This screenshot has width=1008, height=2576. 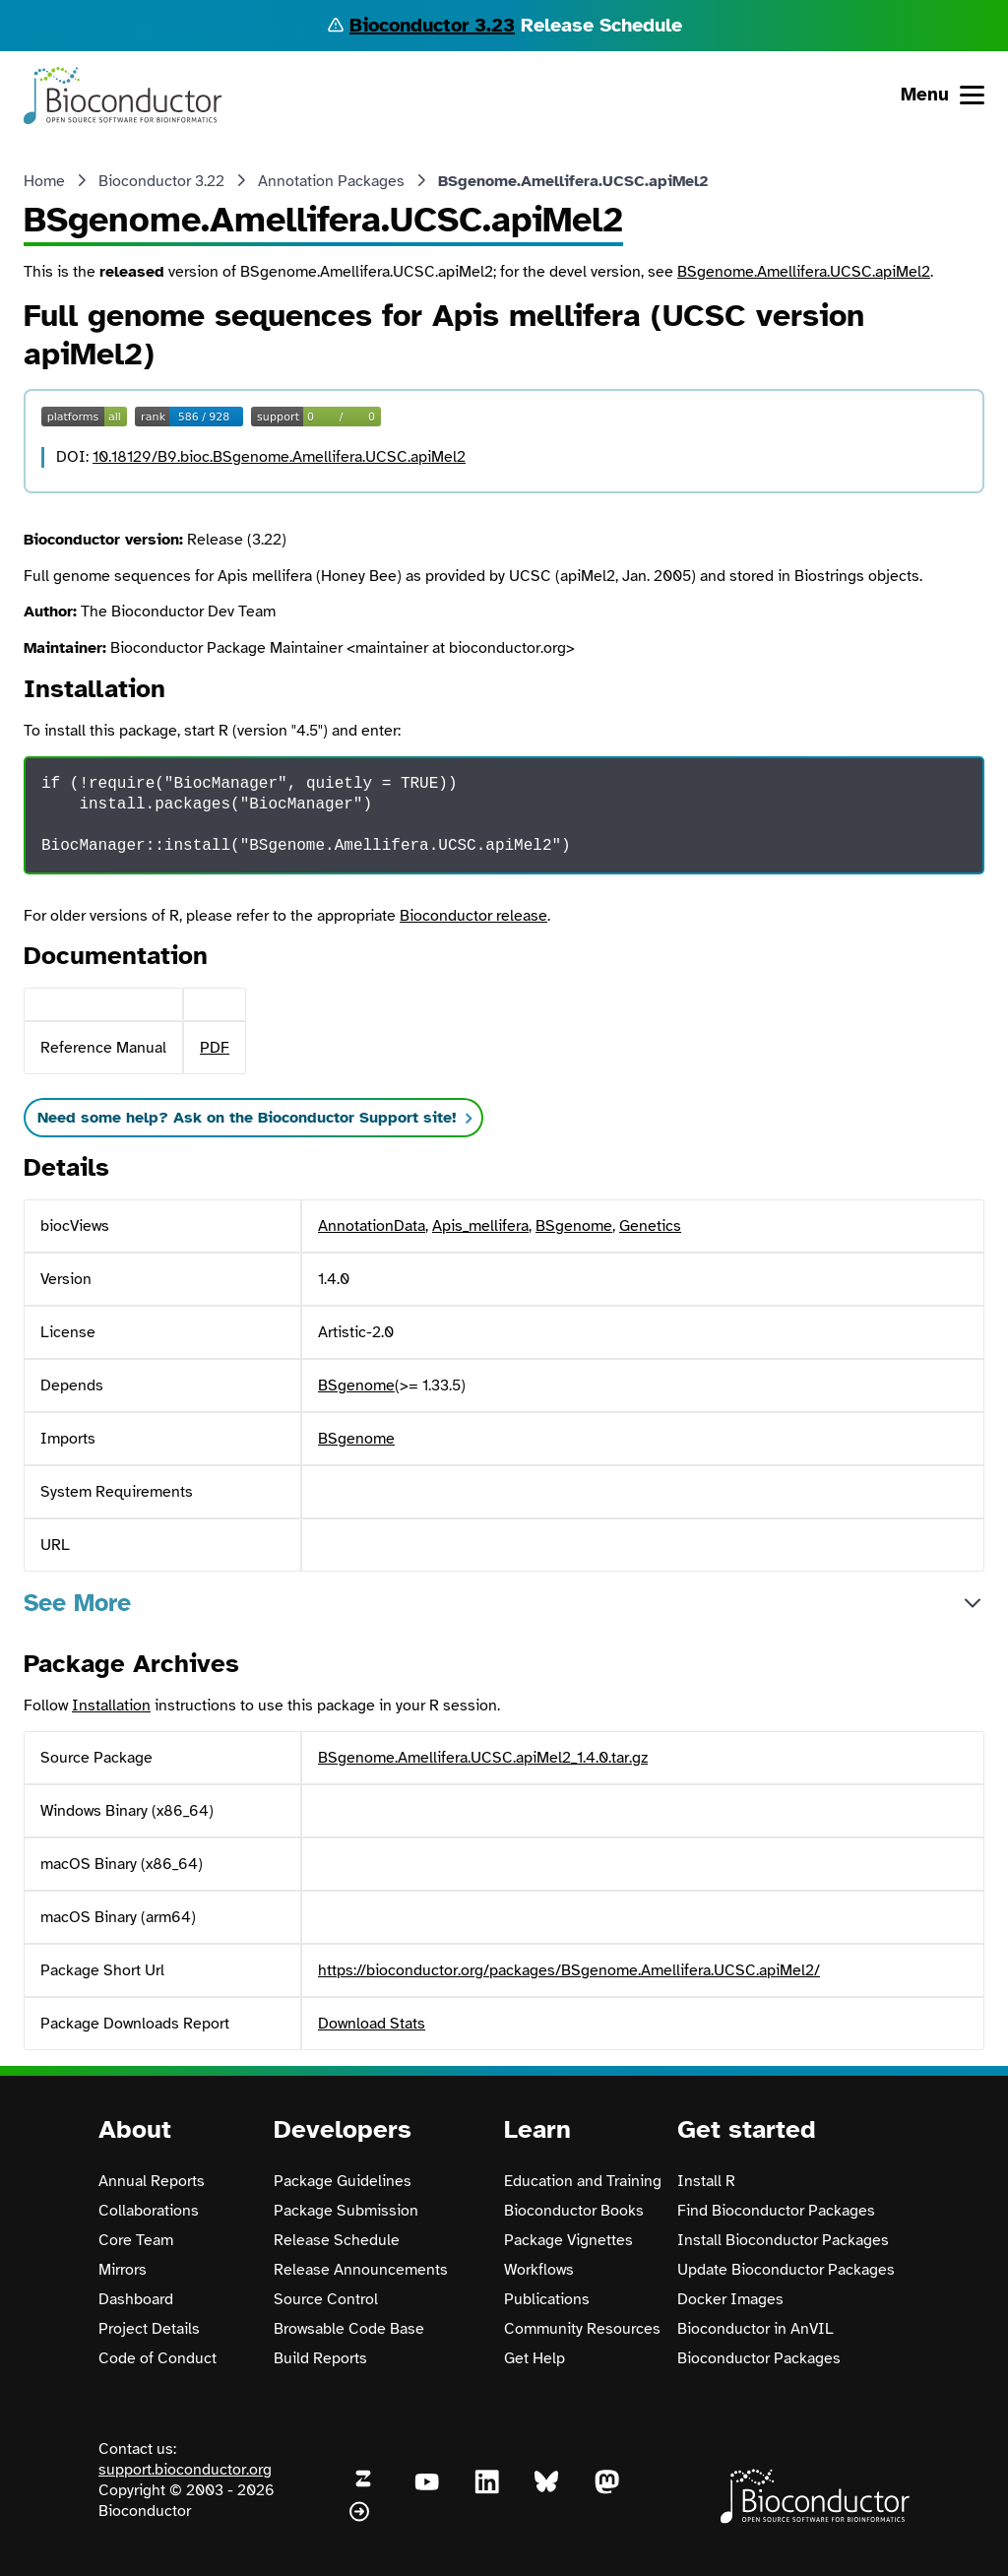 I want to click on Get Help, so click(x=534, y=2358).